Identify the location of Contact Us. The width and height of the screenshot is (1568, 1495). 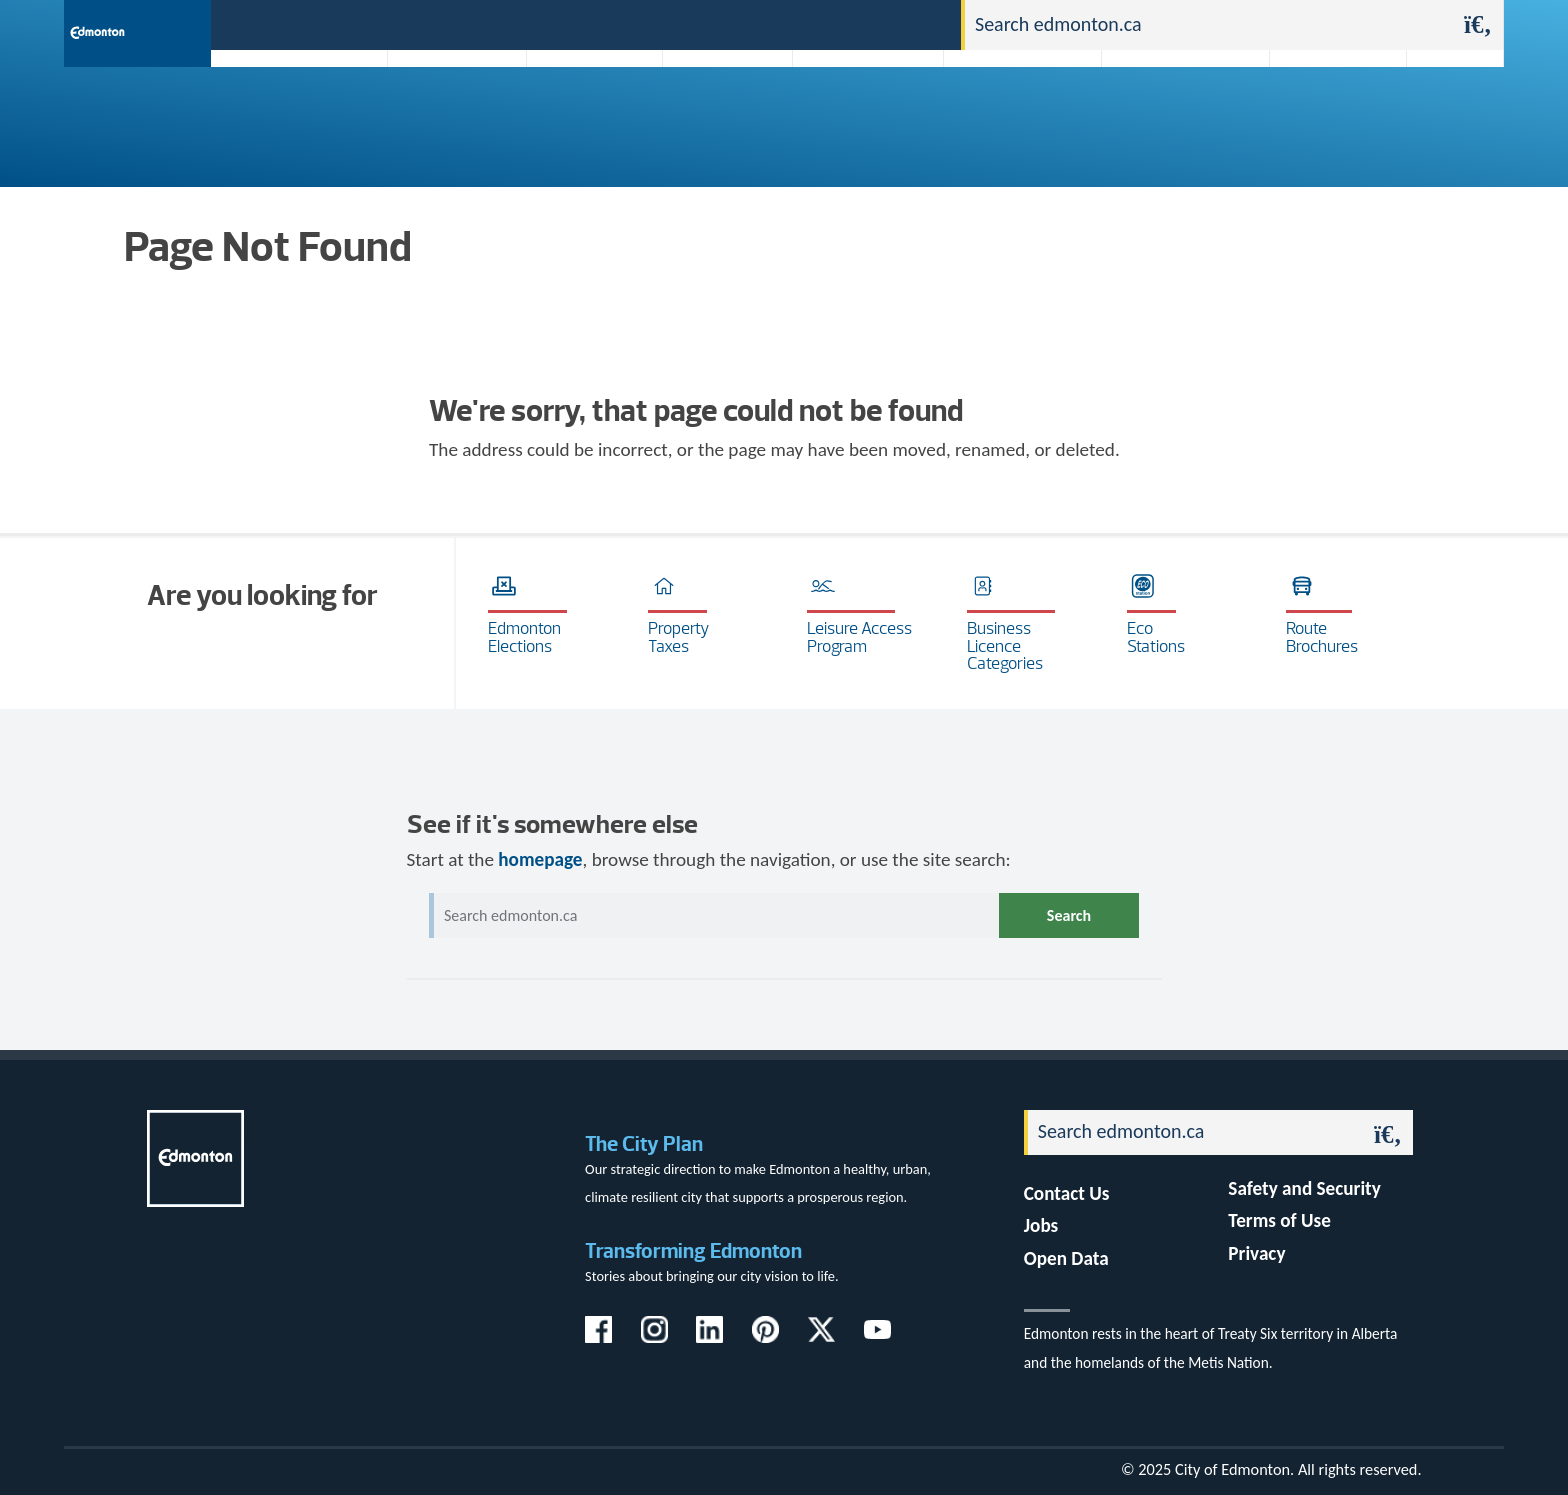
(1067, 1193).